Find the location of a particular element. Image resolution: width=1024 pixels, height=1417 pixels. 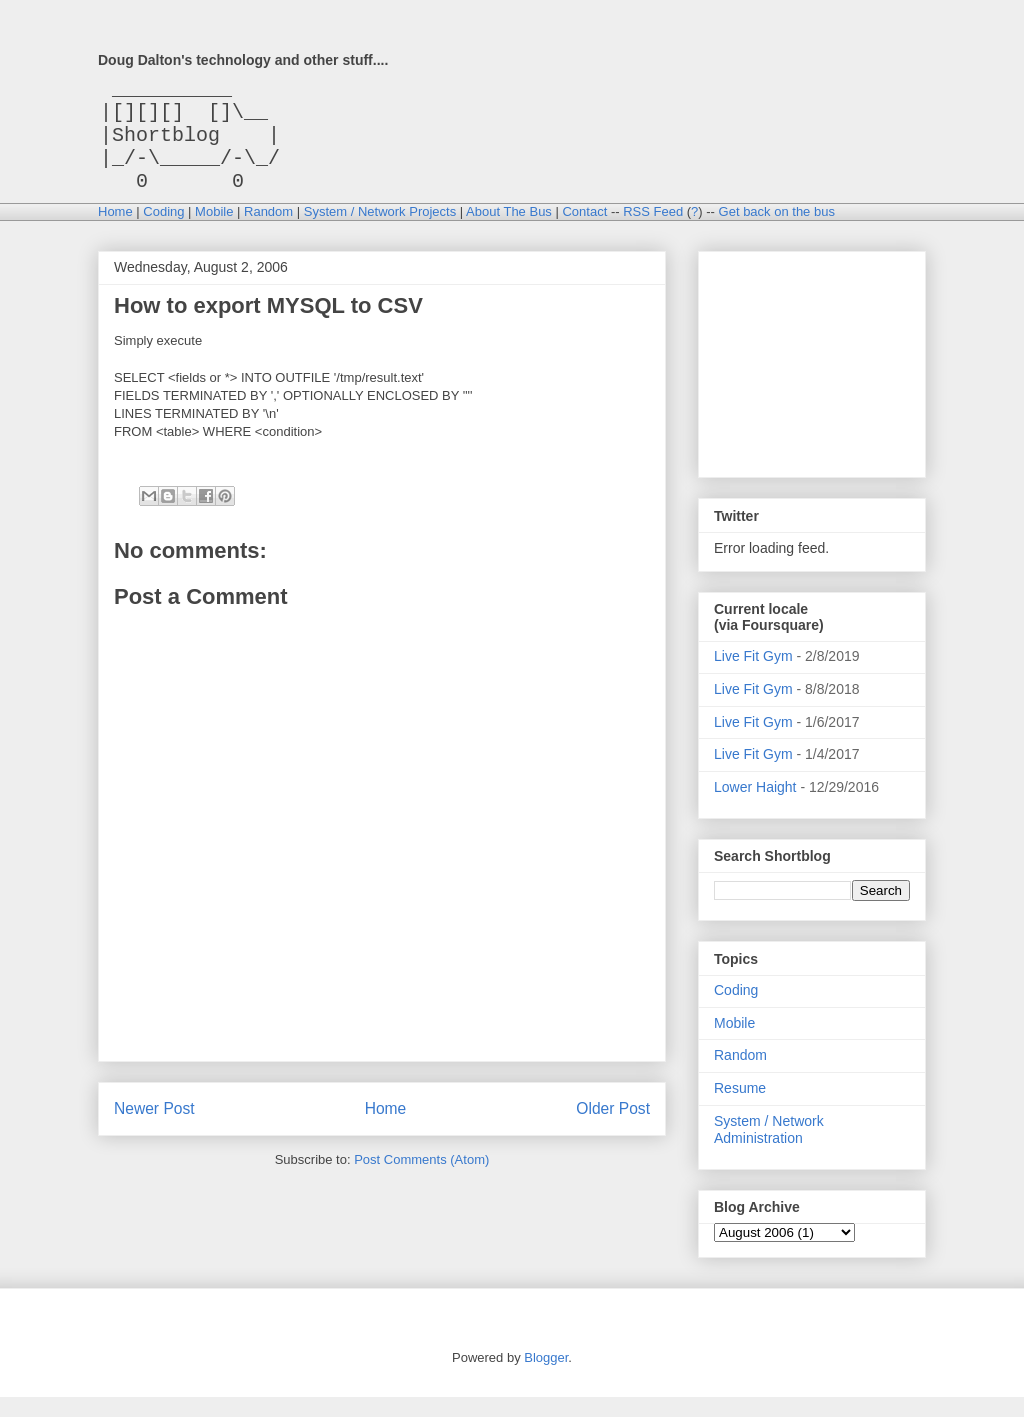

Get back on the bus is located at coordinates (777, 231).